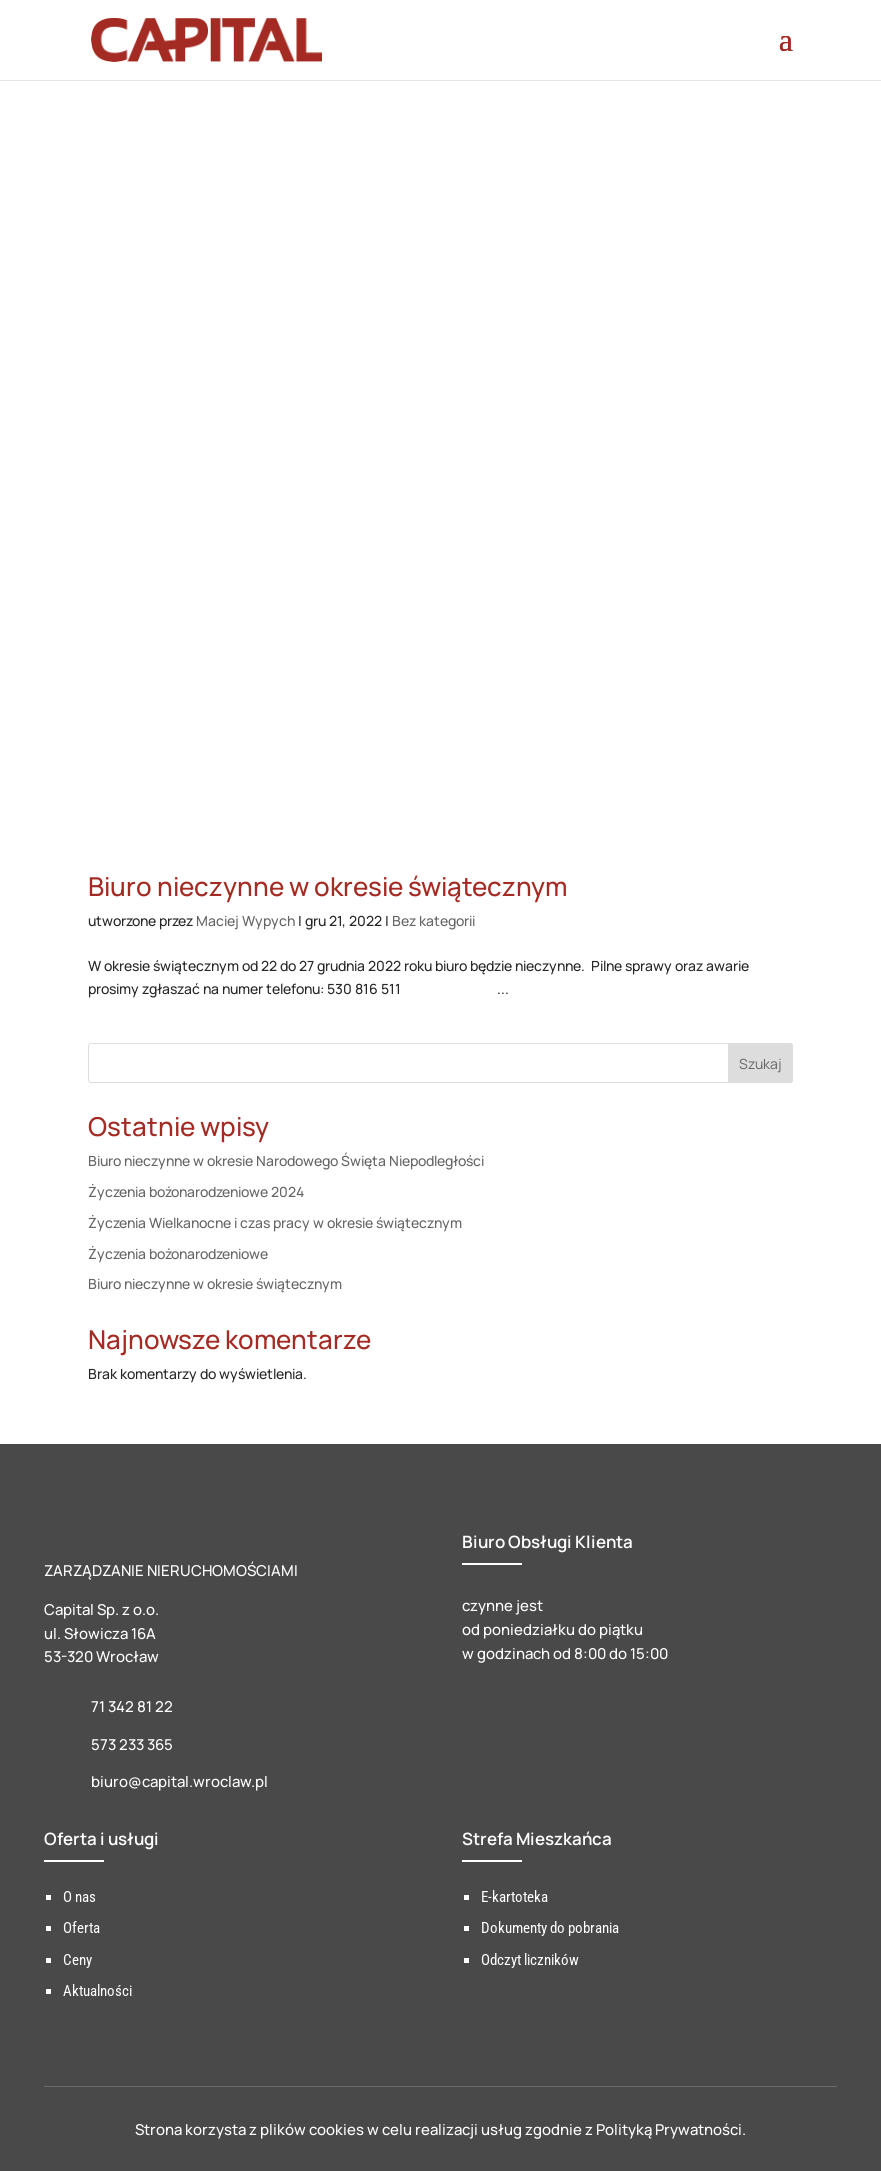 This screenshot has width=881, height=2171. Describe the element at coordinates (245, 920) in the screenshot. I see `Maciej Wypych` at that location.